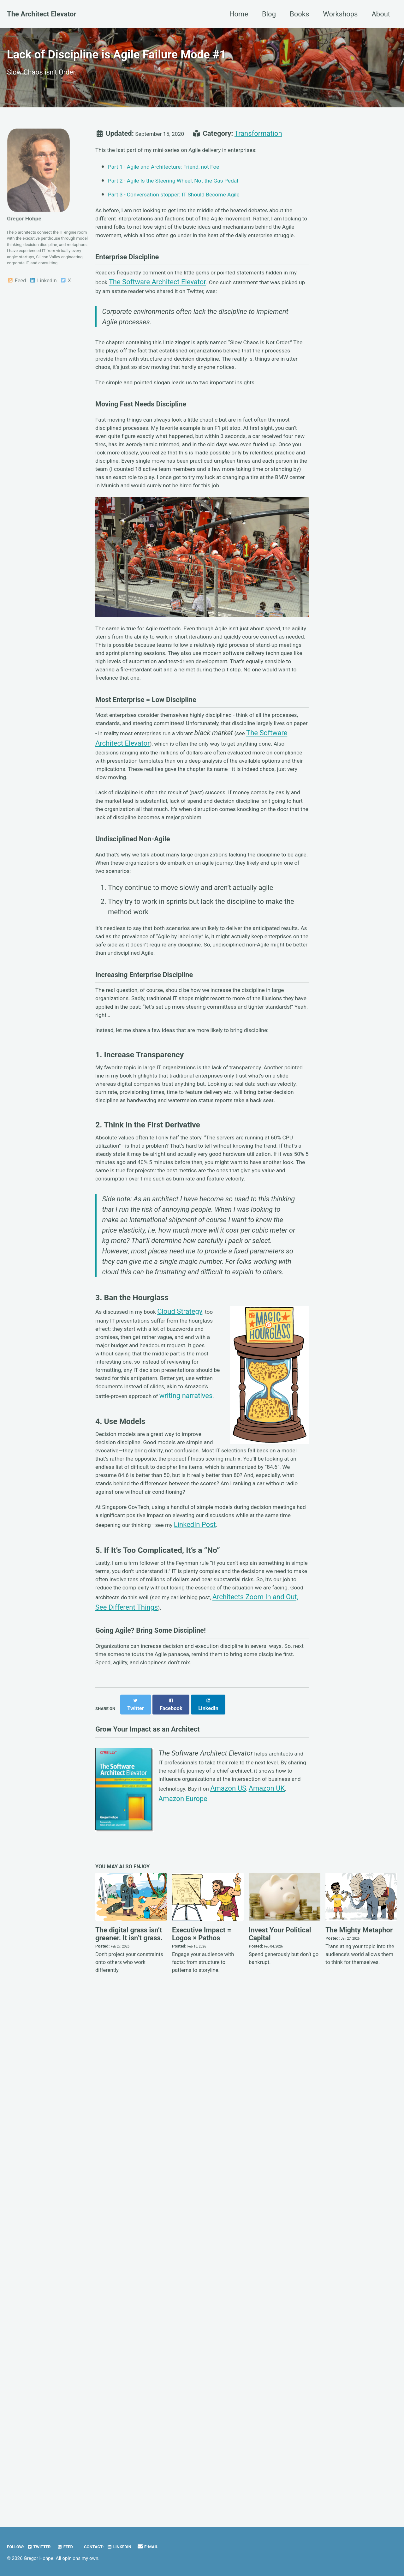 This screenshot has height=2576, width=404. I want to click on Amazon UK, so click(281, 2315).